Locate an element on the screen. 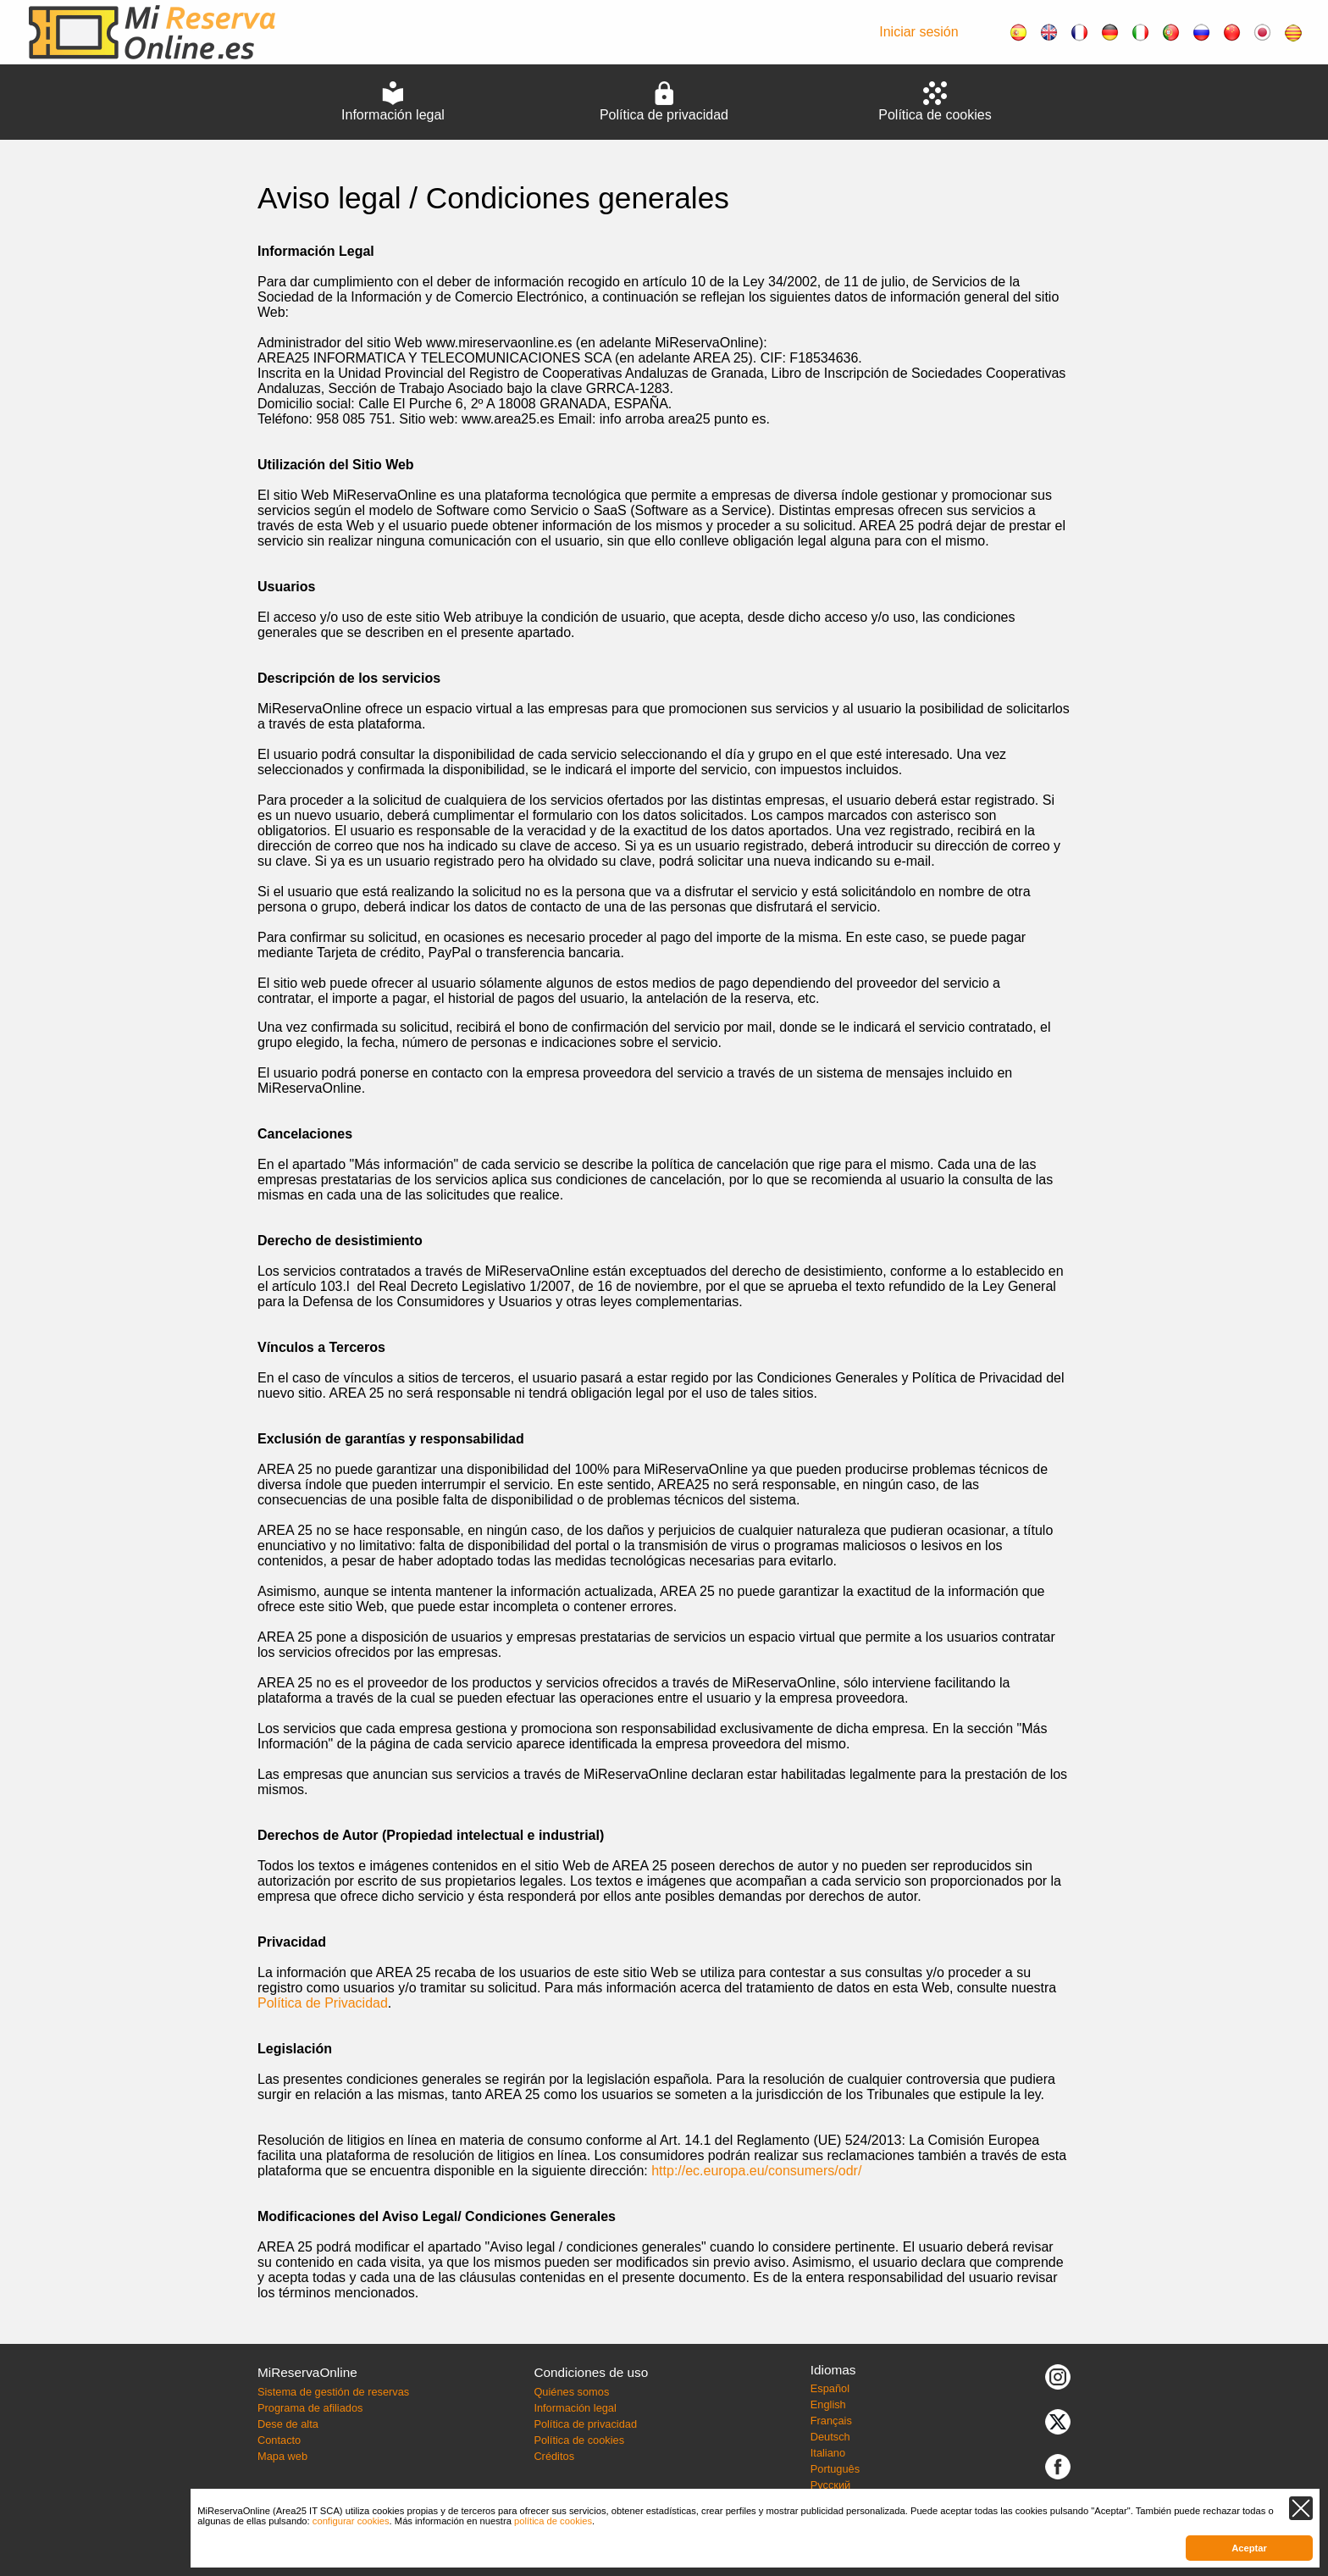  Iniciar sesión is located at coordinates (918, 32).